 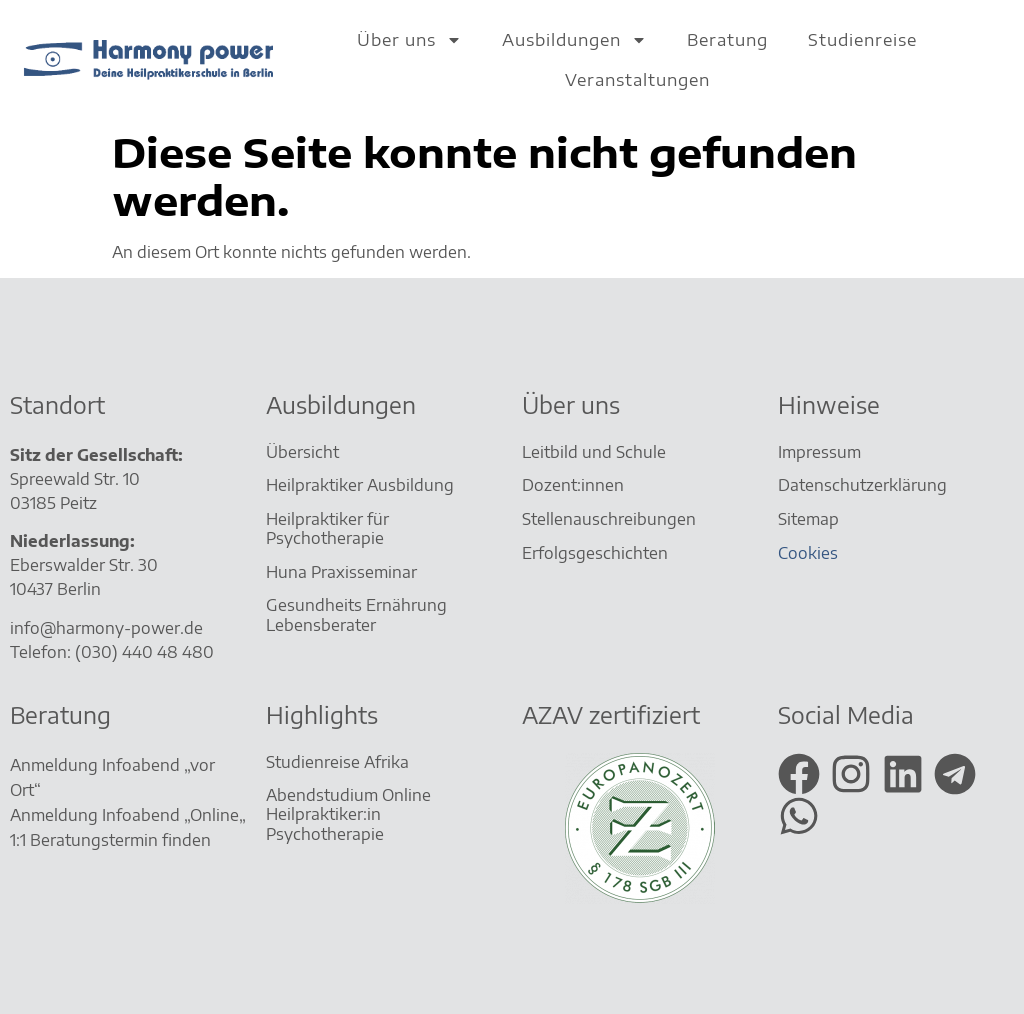 What do you see at coordinates (327, 528) in the screenshot?
I see `Heilpraktiker für Psychotherapie` at bounding box center [327, 528].